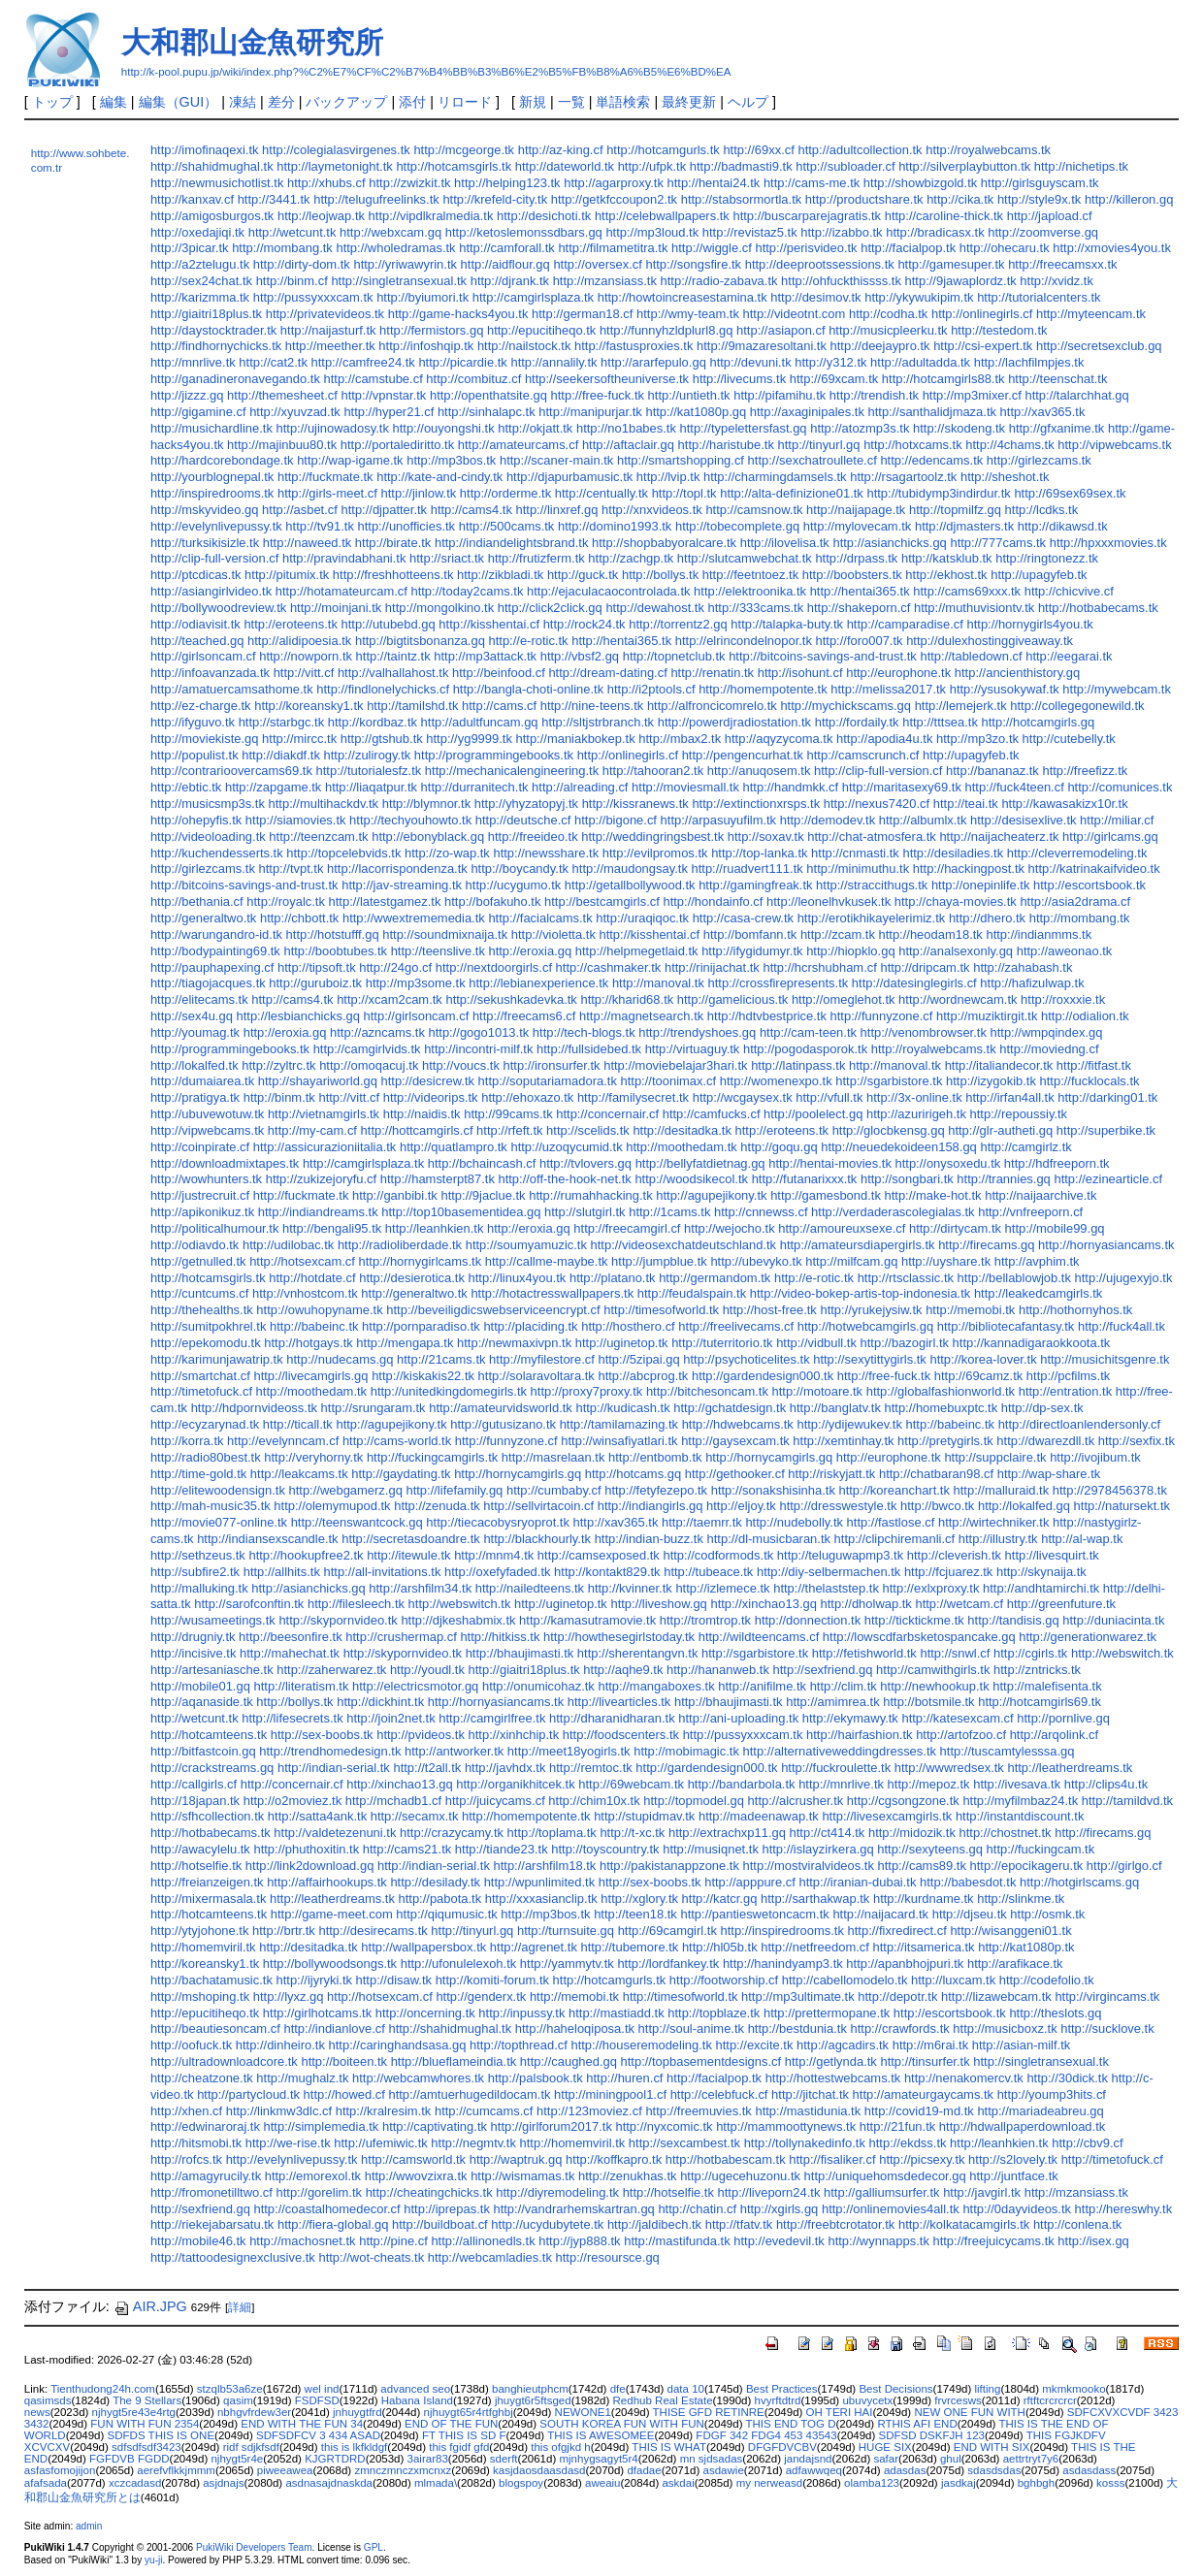  Describe the element at coordinates (204, 509) in the screenshot. I see `http://mskyvideo.gq` at that location.